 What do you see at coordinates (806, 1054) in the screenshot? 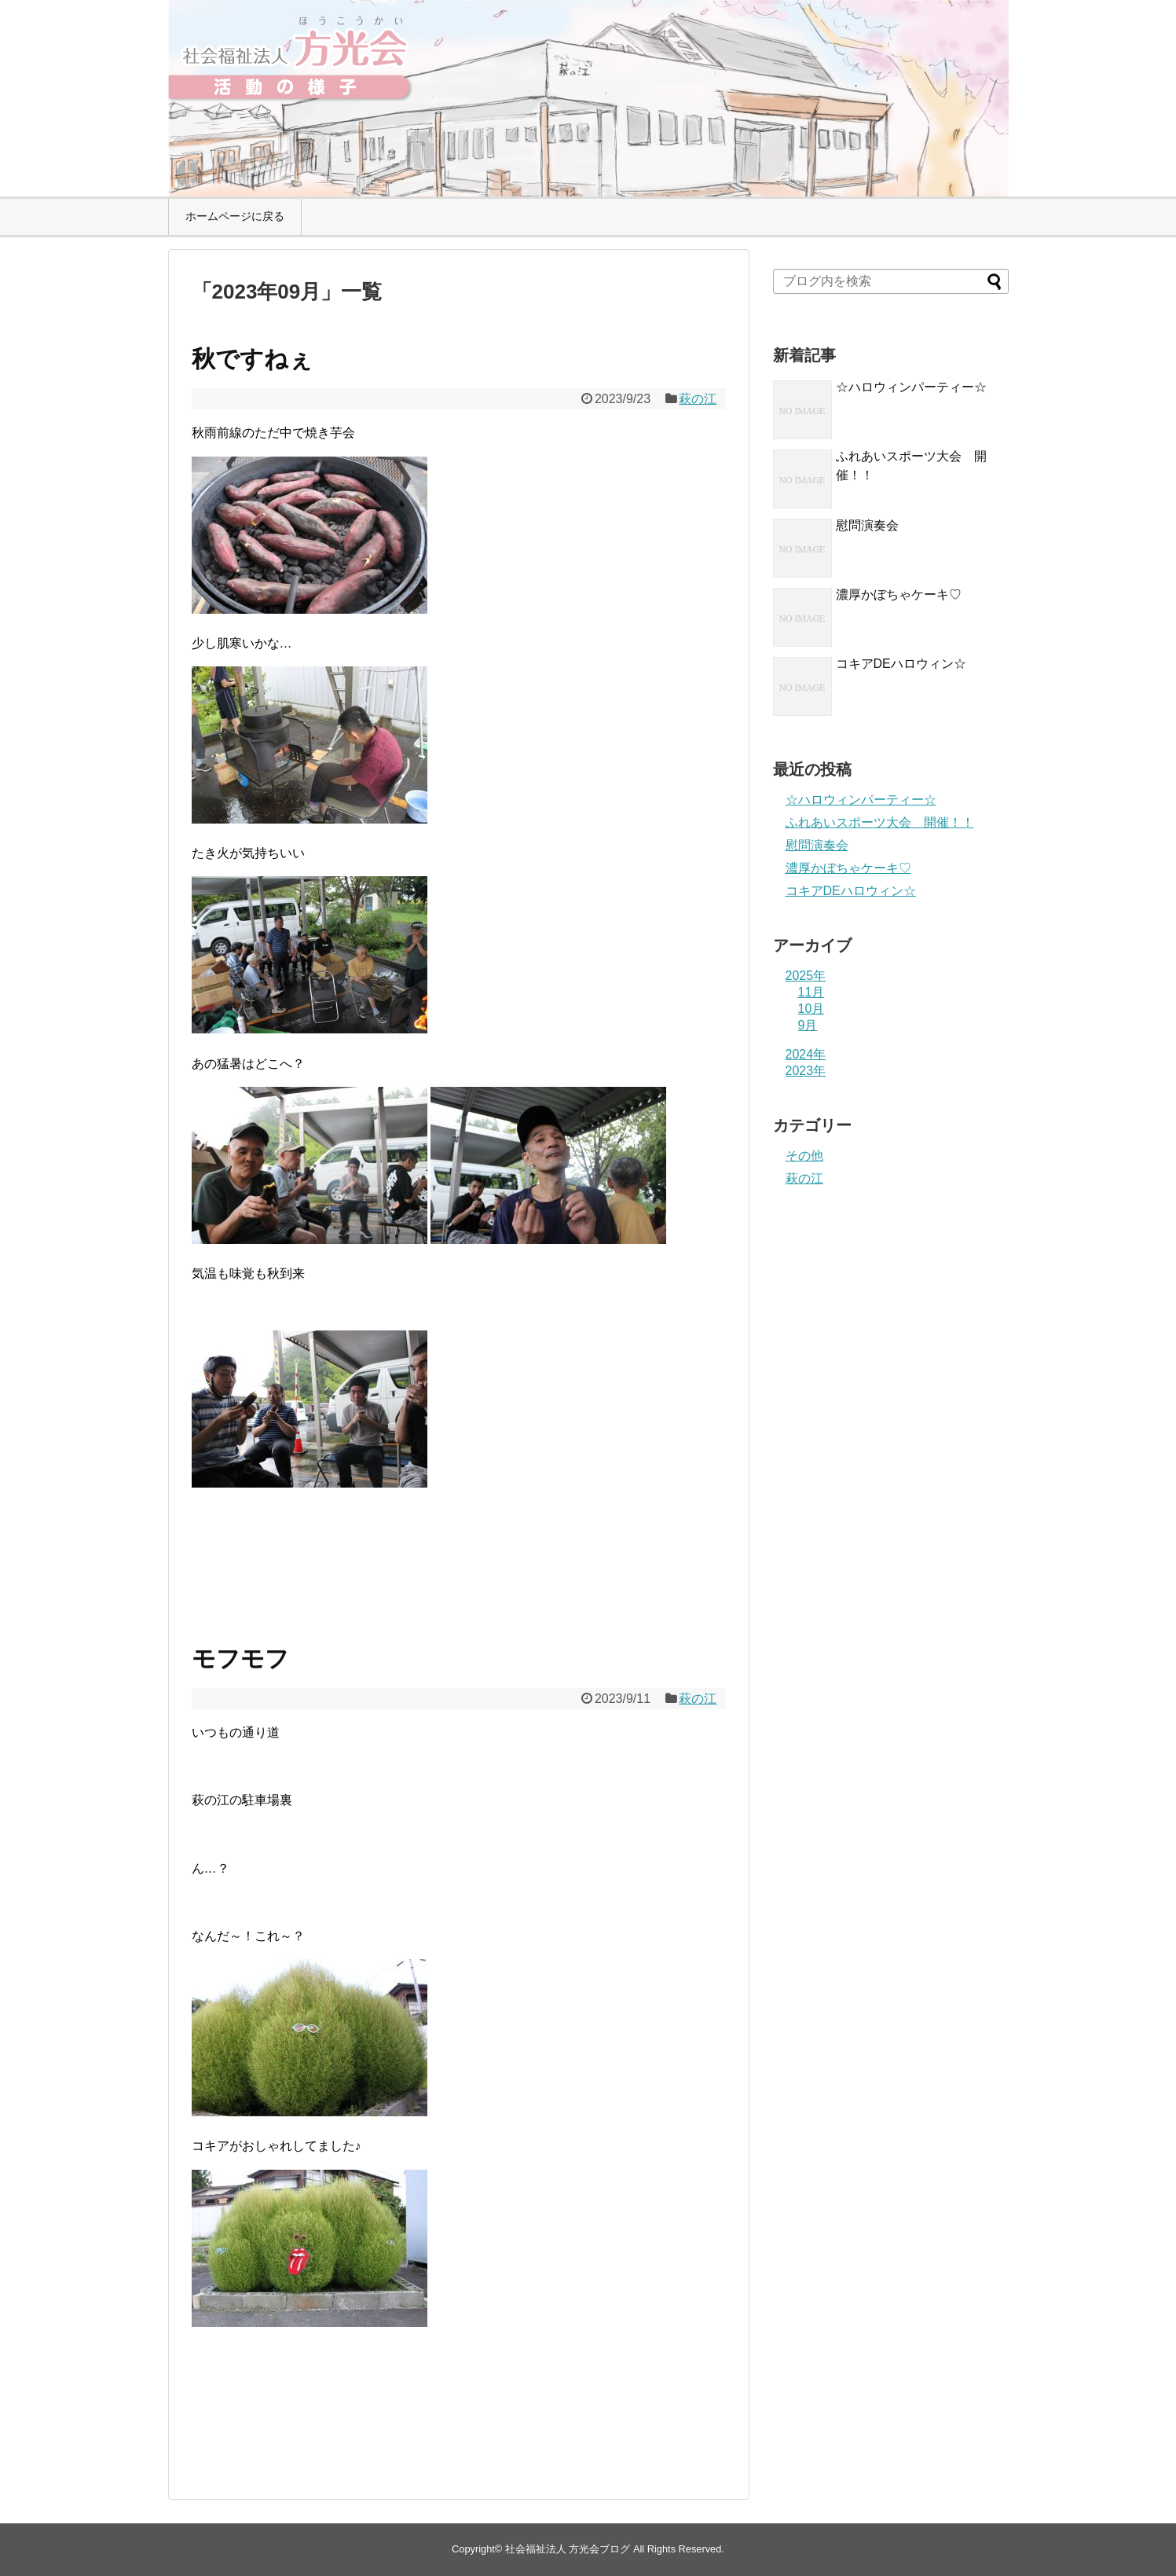
I see `2024年` at bounding box center [806, 1054].